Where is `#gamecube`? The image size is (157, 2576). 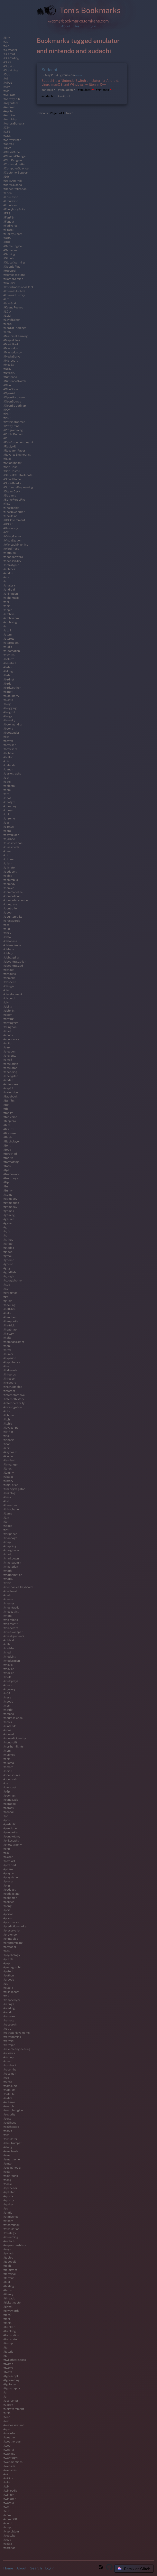 #gamecube is located at coordinates (11, 1202).